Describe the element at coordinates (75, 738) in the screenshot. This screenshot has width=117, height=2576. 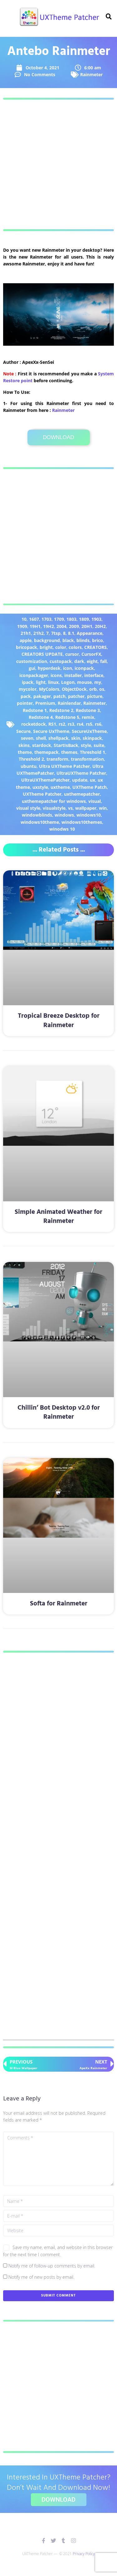
I see `skin` at that location.